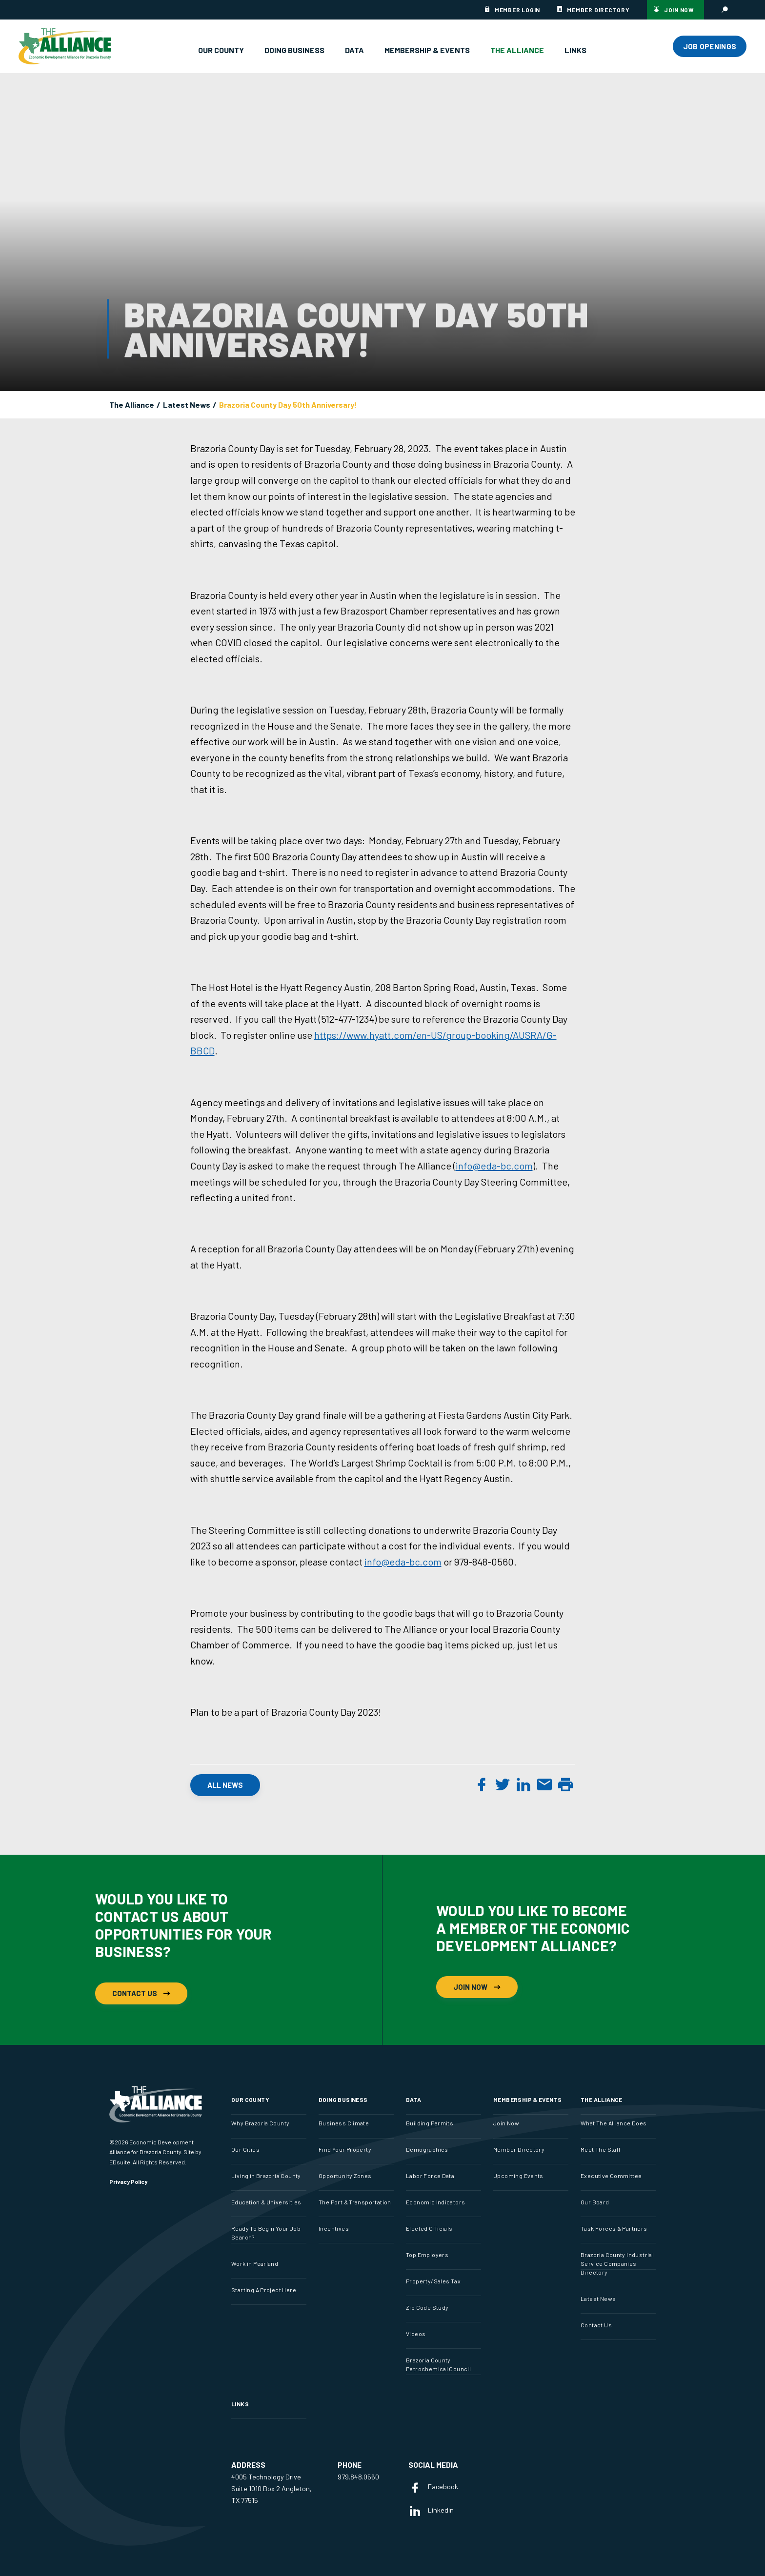  What do you see at coordinates (601, 2149) in the screenshot?
I see `Meet The Staff` at bounding box center [601, 2149].